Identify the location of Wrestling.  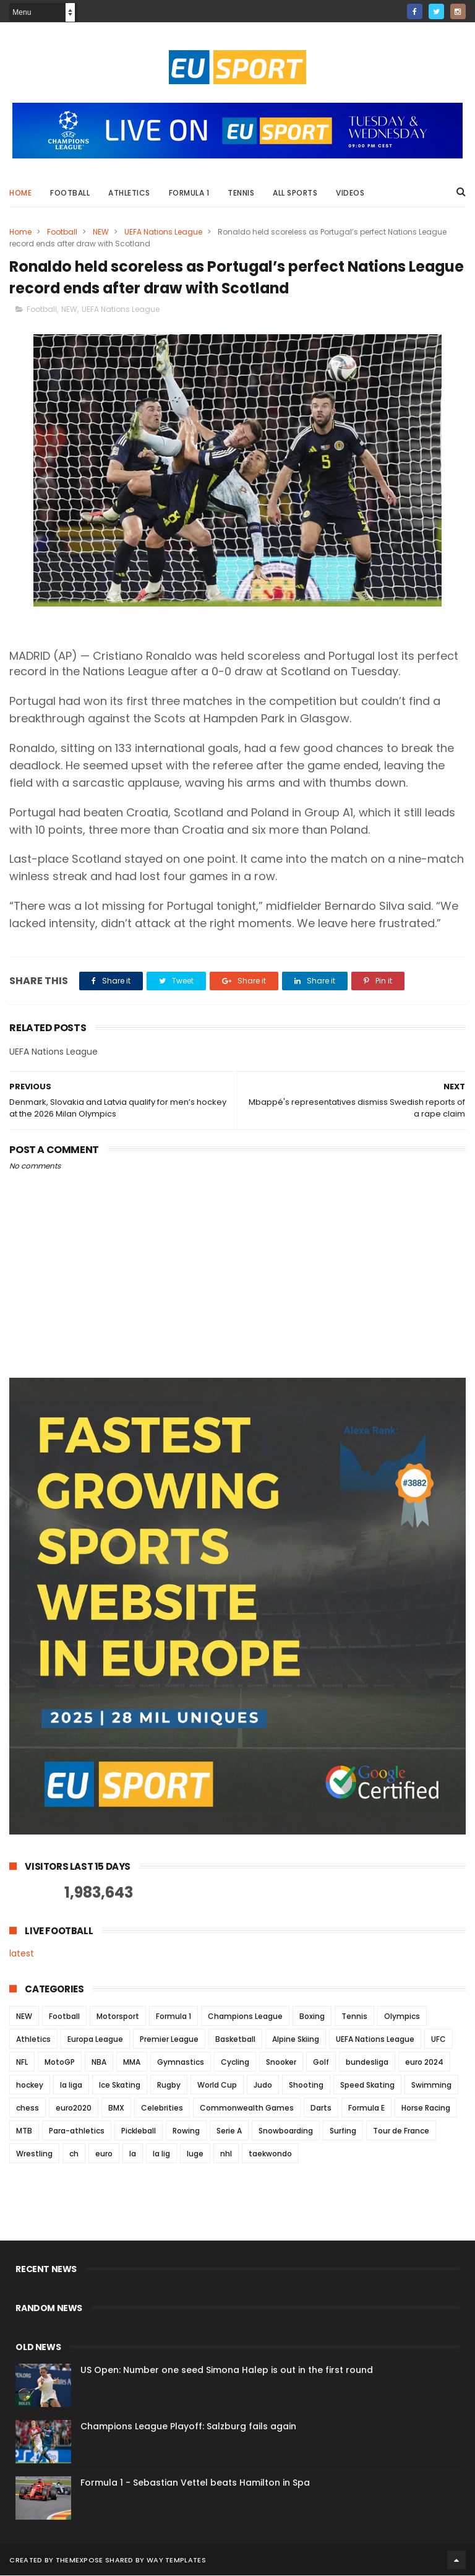
(34, 2154).